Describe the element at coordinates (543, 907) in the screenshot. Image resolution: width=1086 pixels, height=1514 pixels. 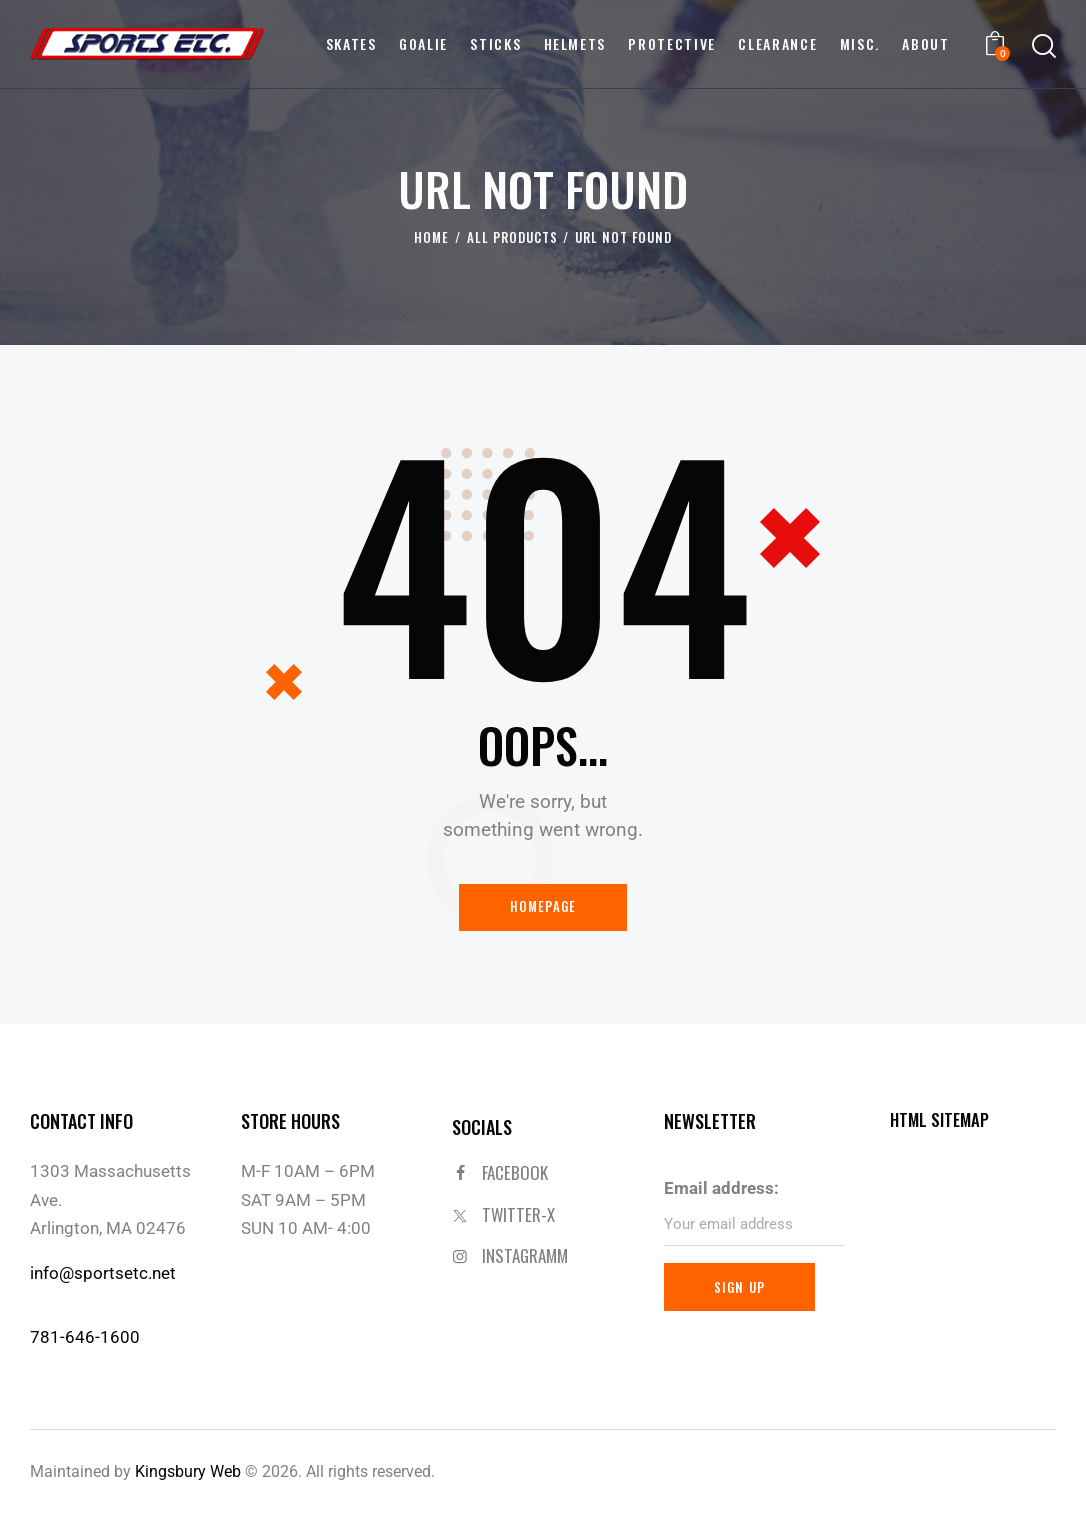
I see `Homepage` at that location.